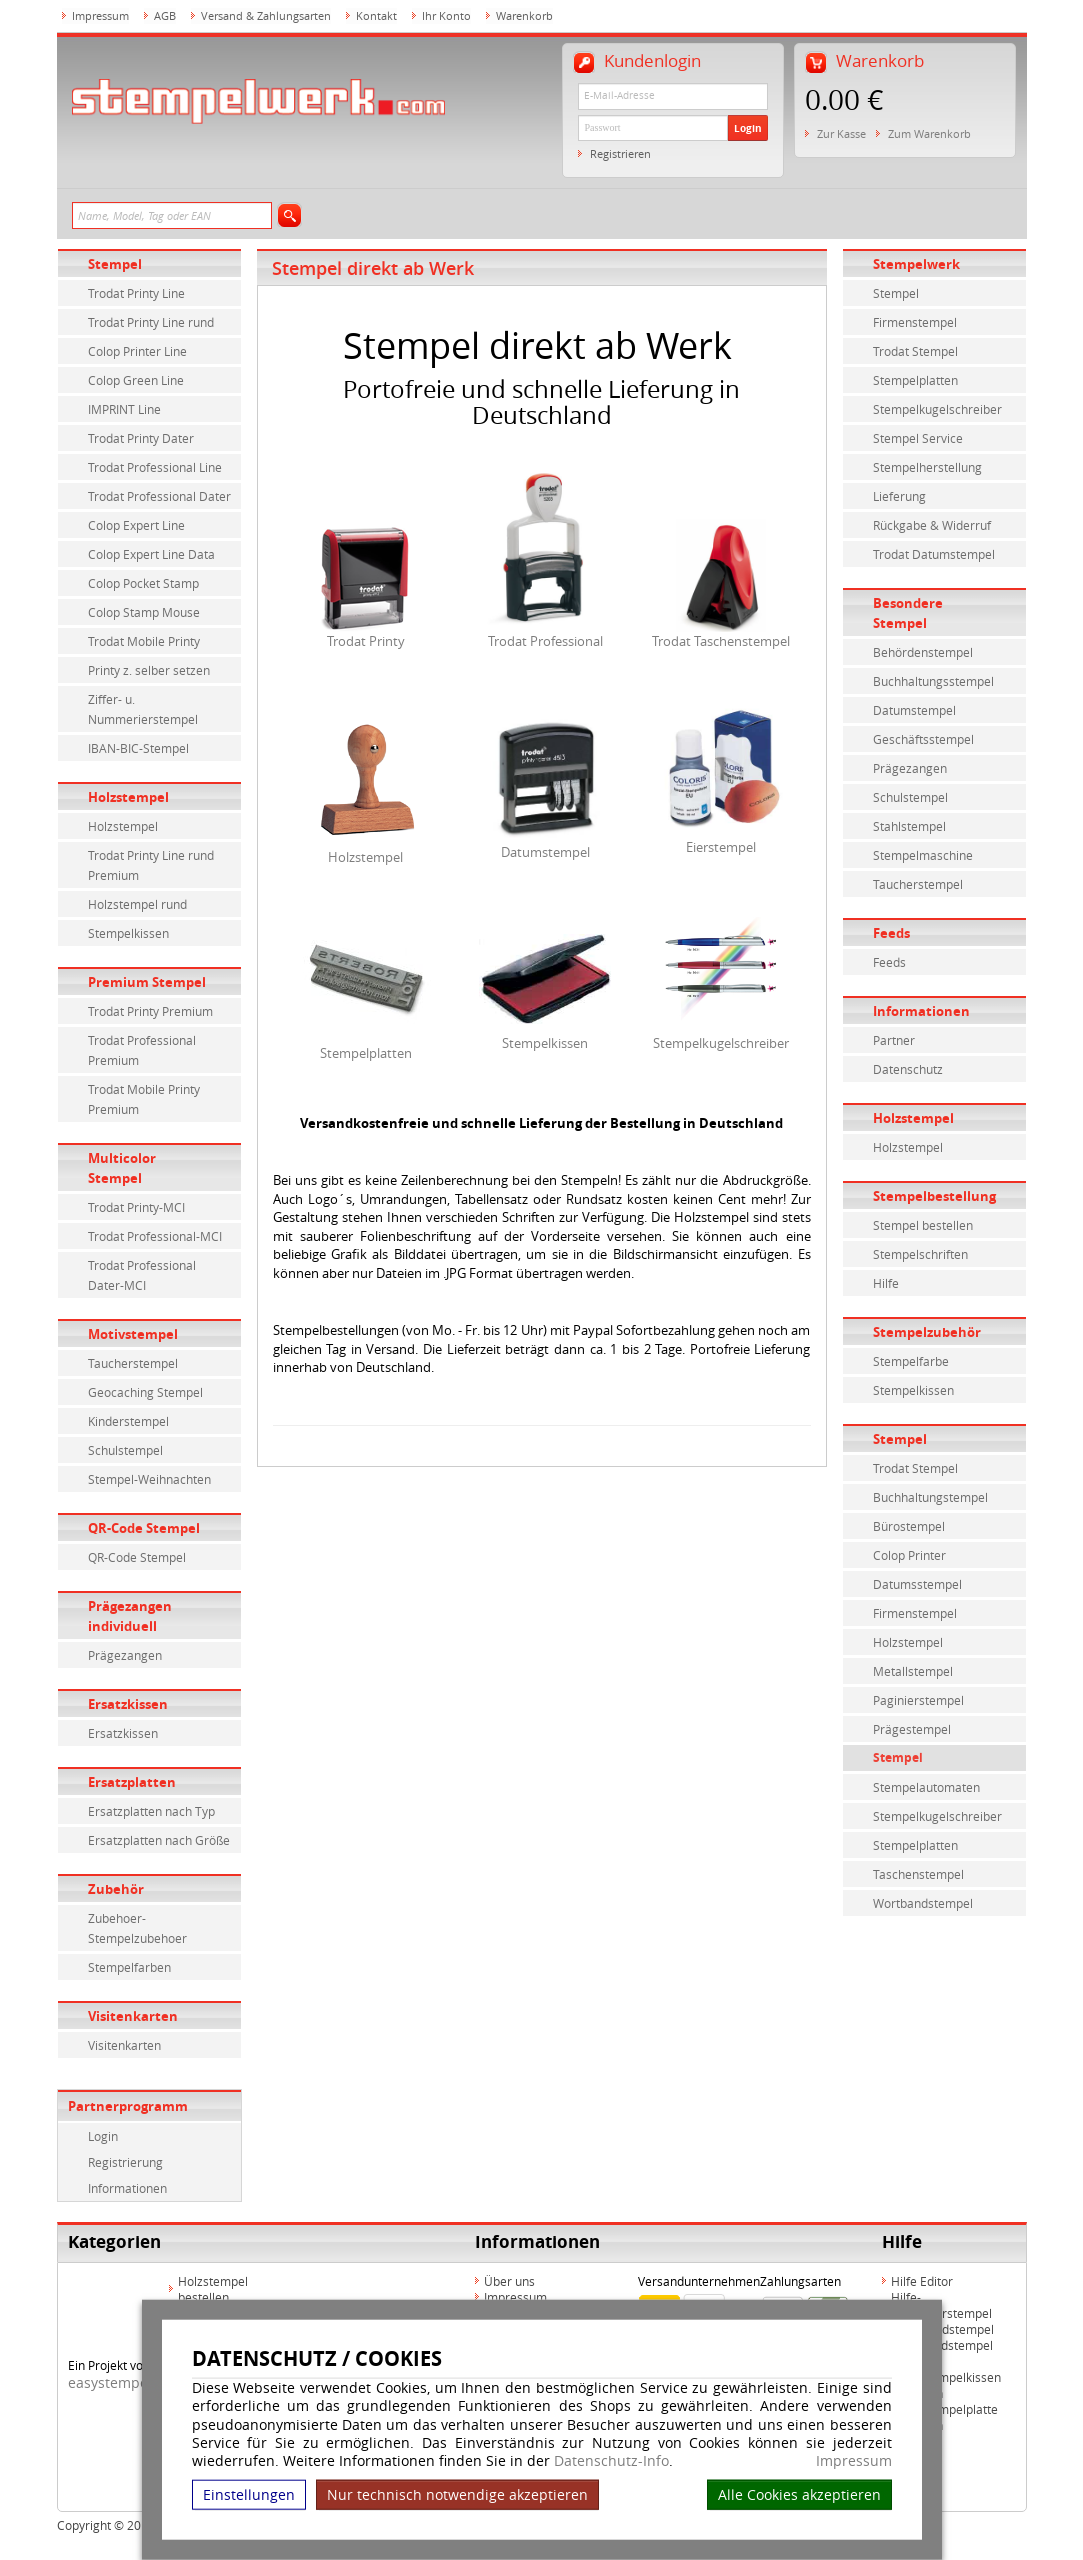 The image size is (1083, 2560). Describe the element at coordinates (934, 1196) in the screenshot. I see `Stempelbestellung` at that location.